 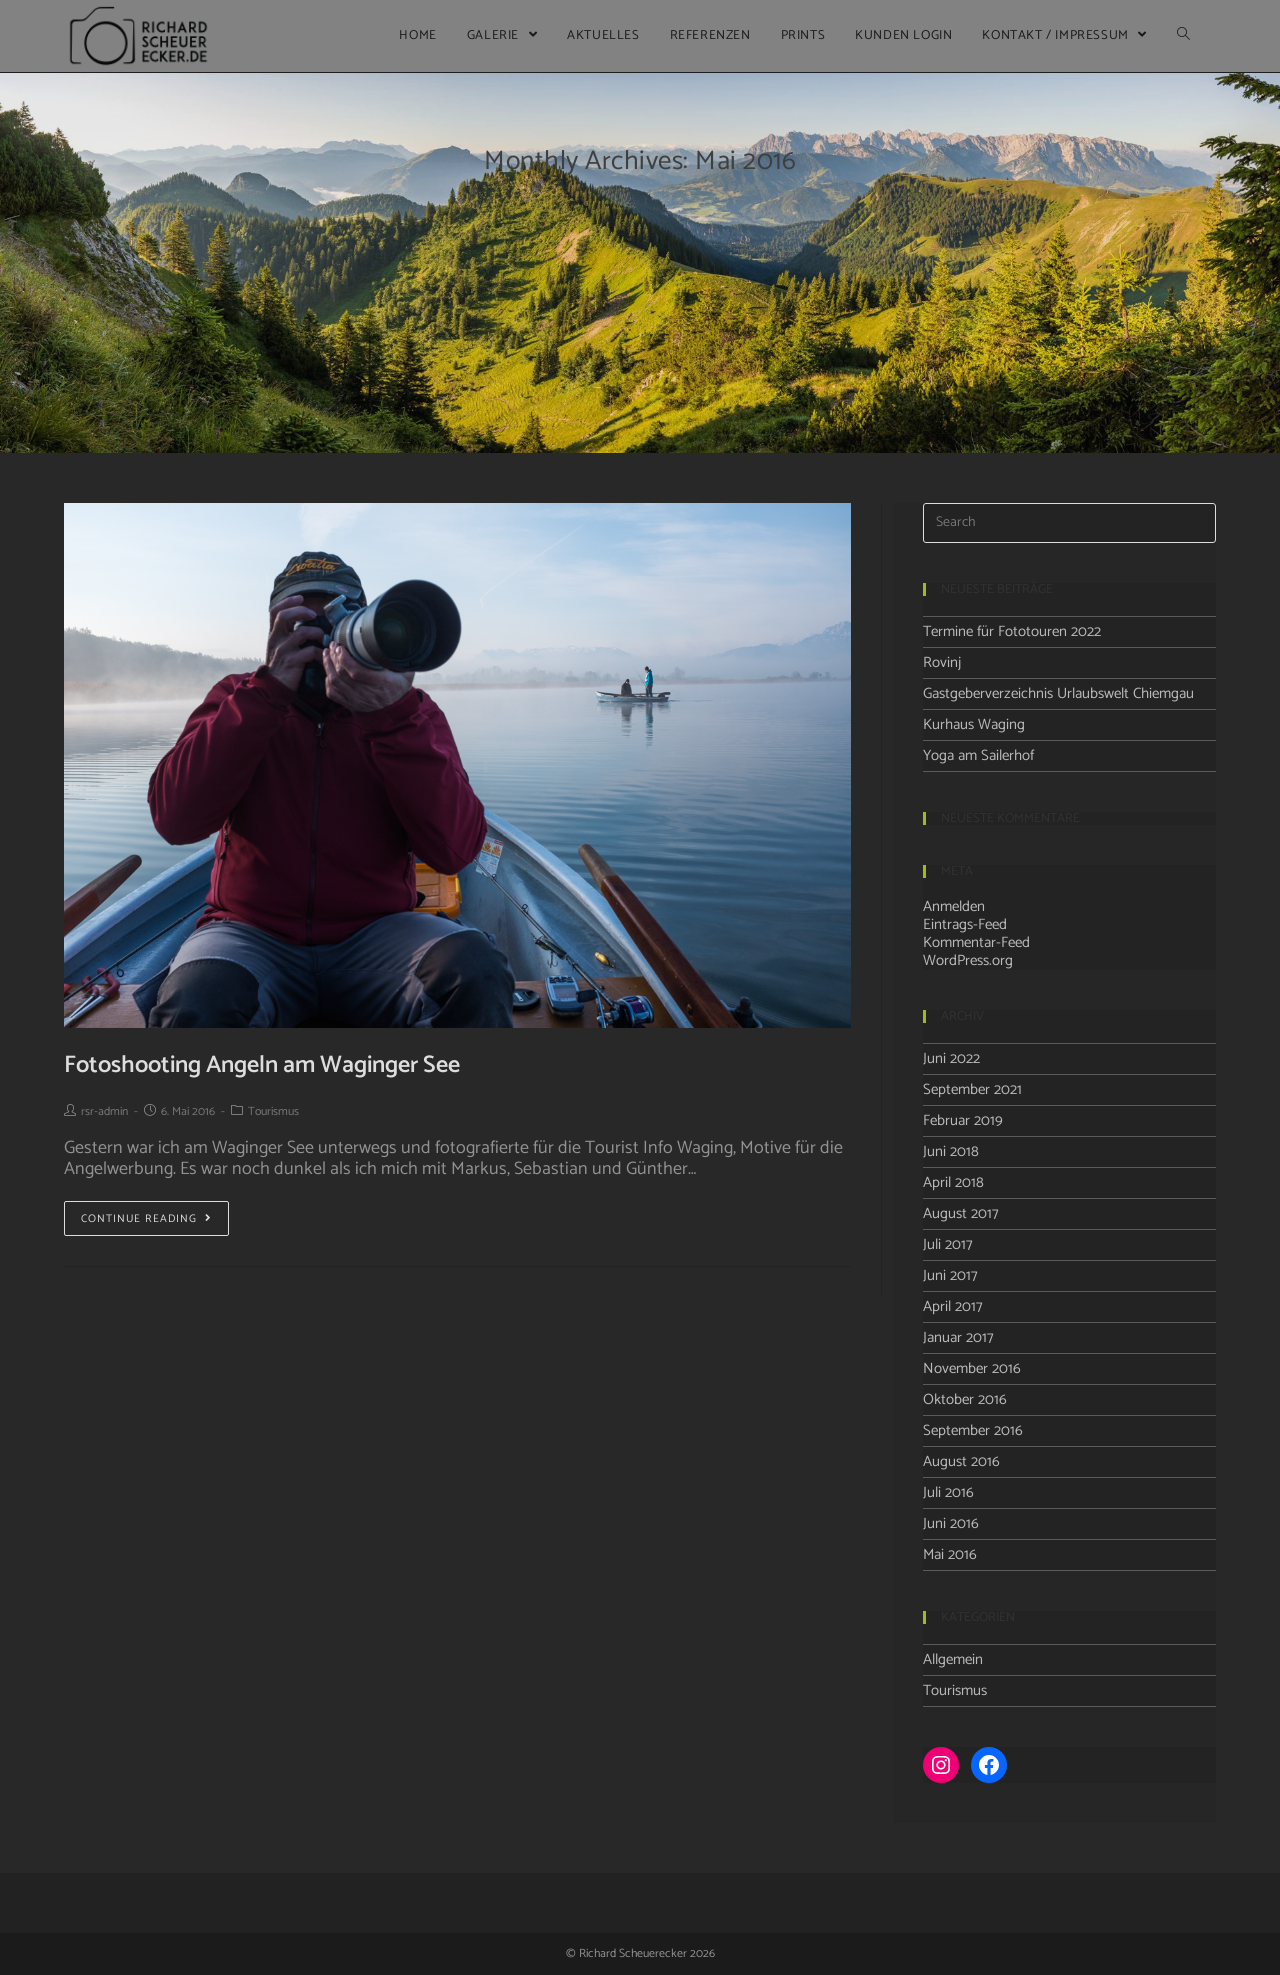 What do you see at coordinates (953, 1306) in the screenshot?
I see `April 2017` at bounding box center [953, 1306].